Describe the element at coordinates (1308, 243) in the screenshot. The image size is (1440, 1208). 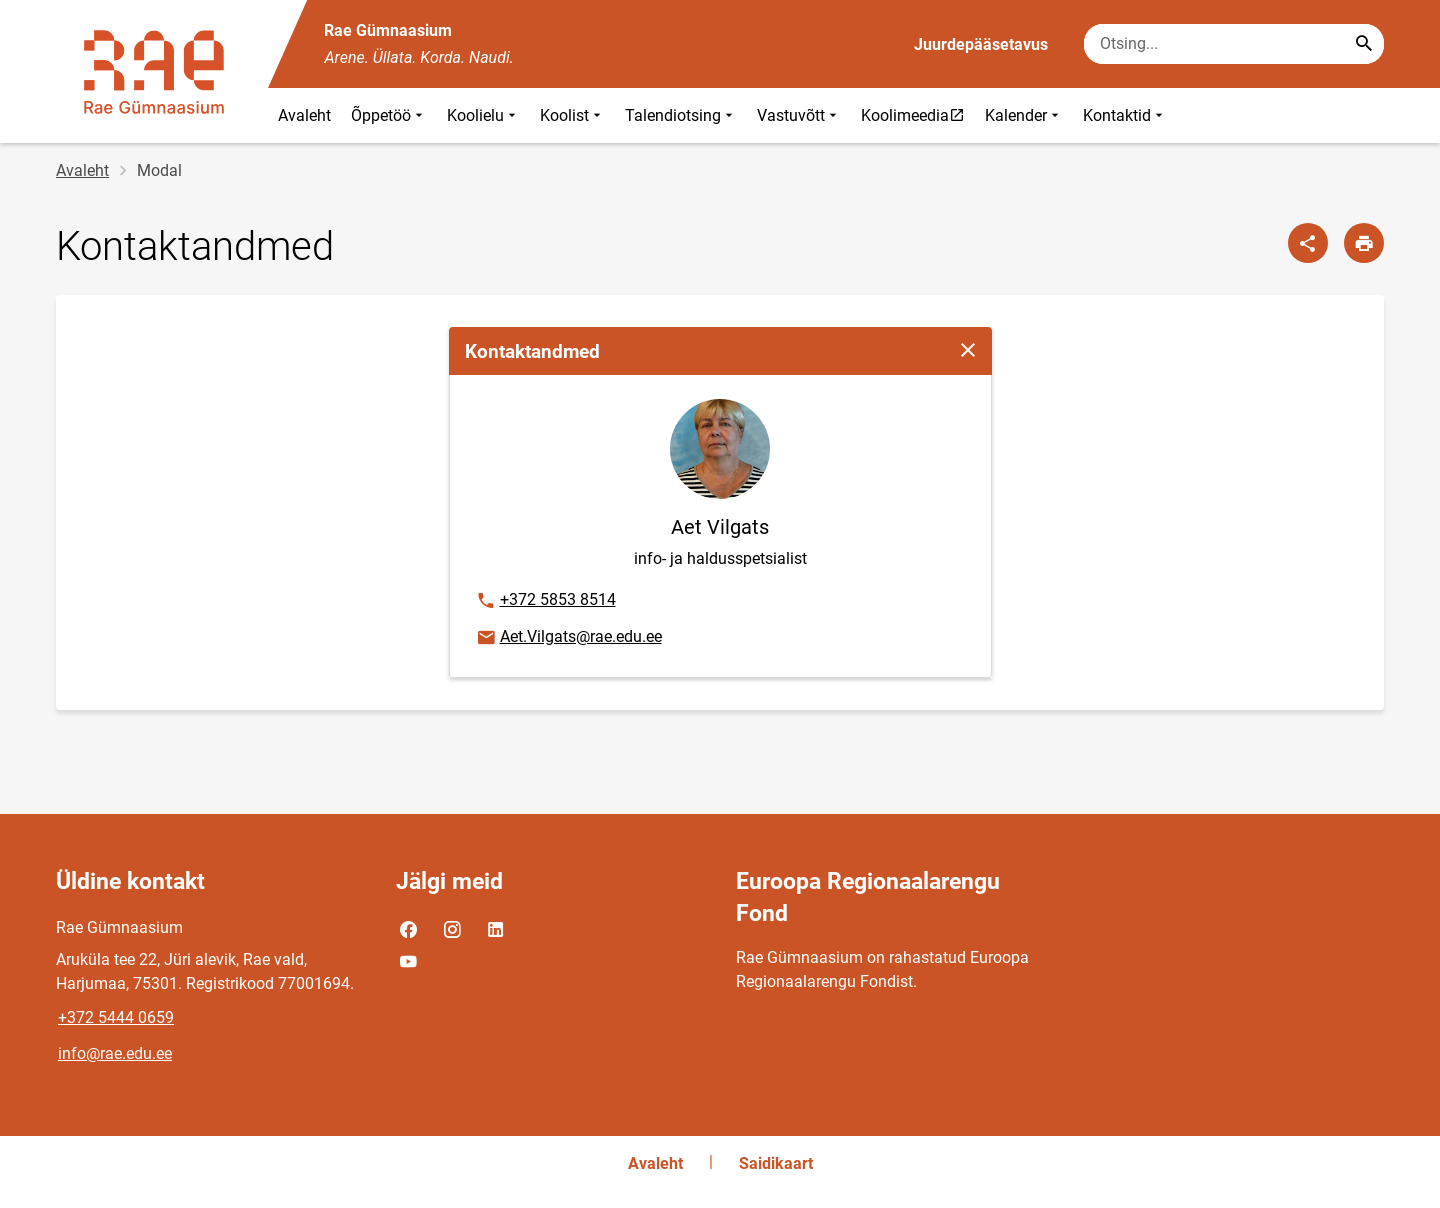
I see `[Jaga]` at that location.